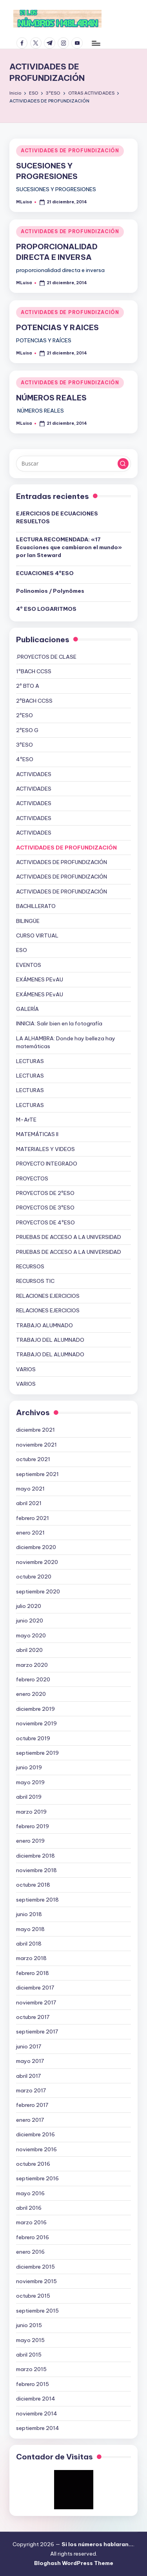 The image size is (147, 2576). I want to click on LECTURA RECOMENDADA: «17 Ecuaciones que cambiaron el mundo» por Ian Steward, so click(69, 547).